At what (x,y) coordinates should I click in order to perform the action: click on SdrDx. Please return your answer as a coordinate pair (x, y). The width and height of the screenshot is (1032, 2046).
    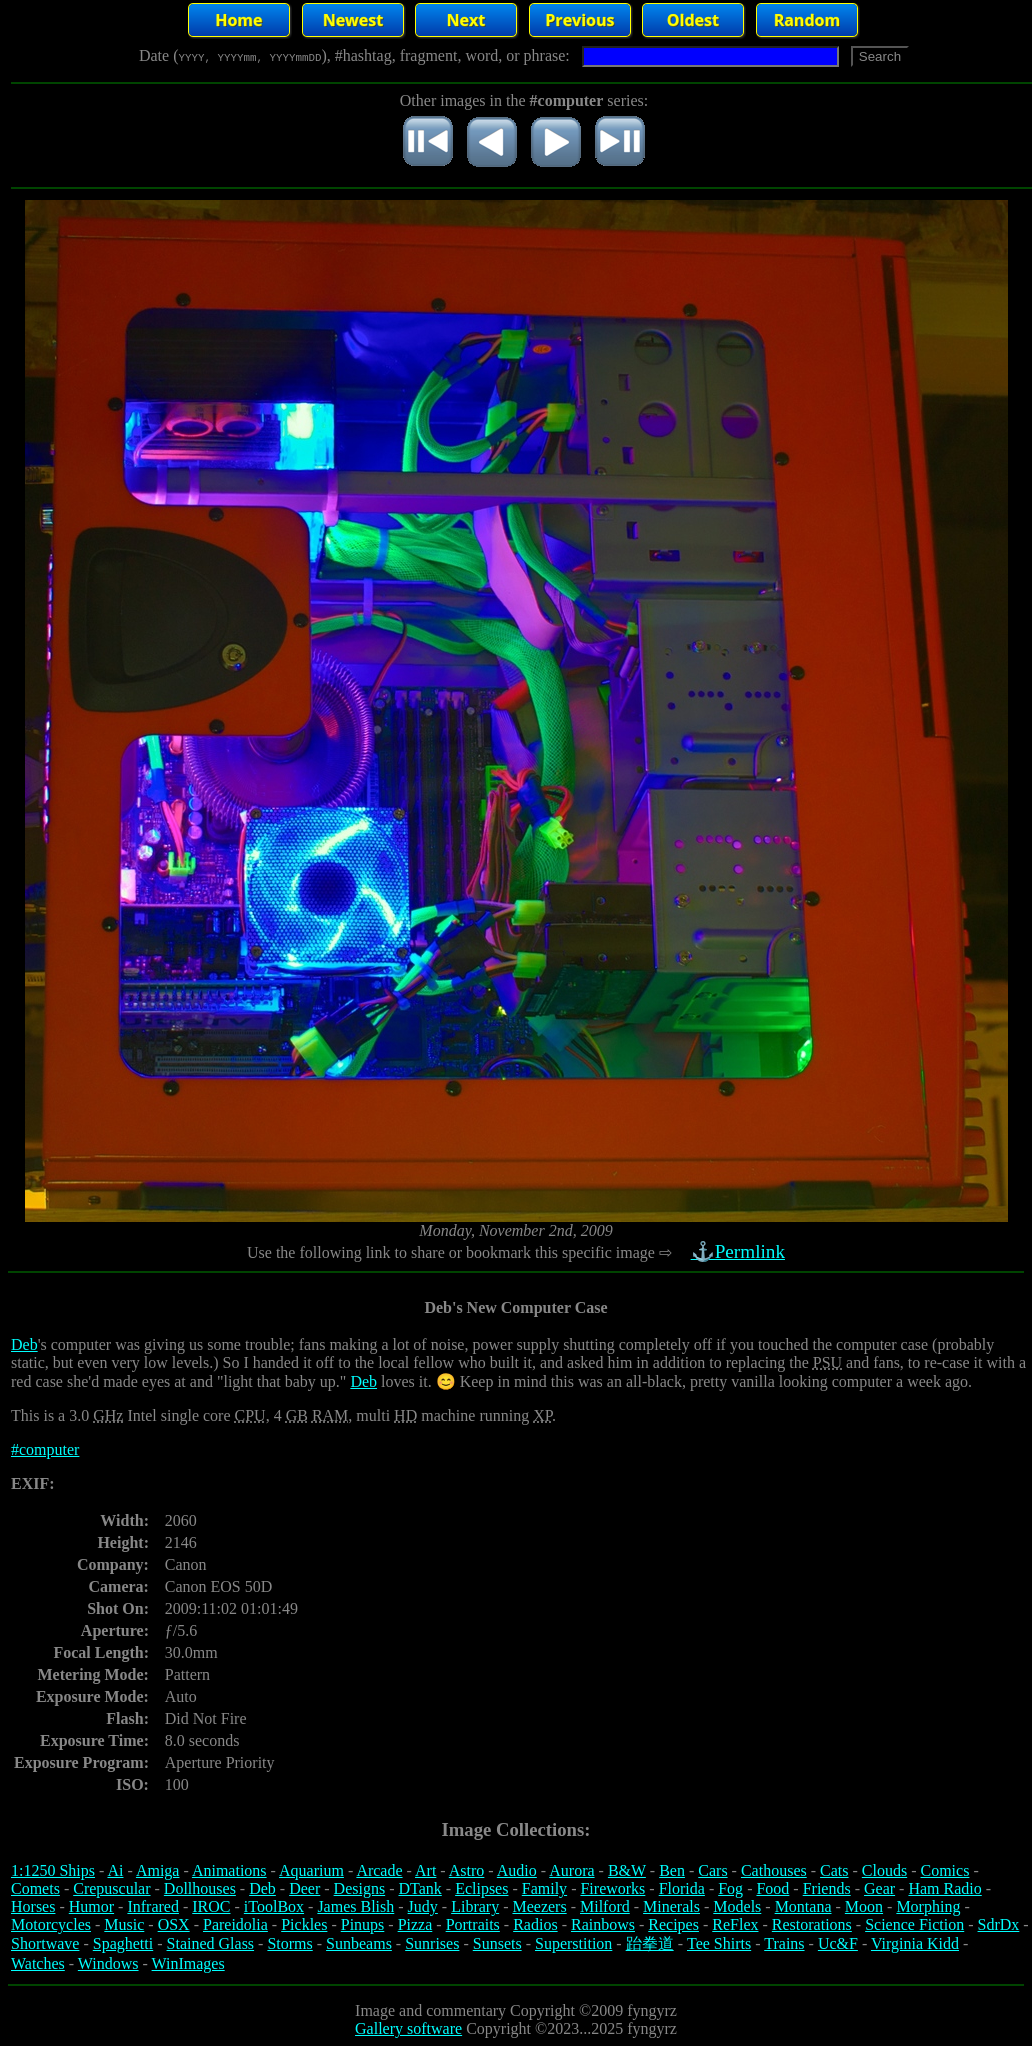
    Looking at the image, I should click on (999, 1924).